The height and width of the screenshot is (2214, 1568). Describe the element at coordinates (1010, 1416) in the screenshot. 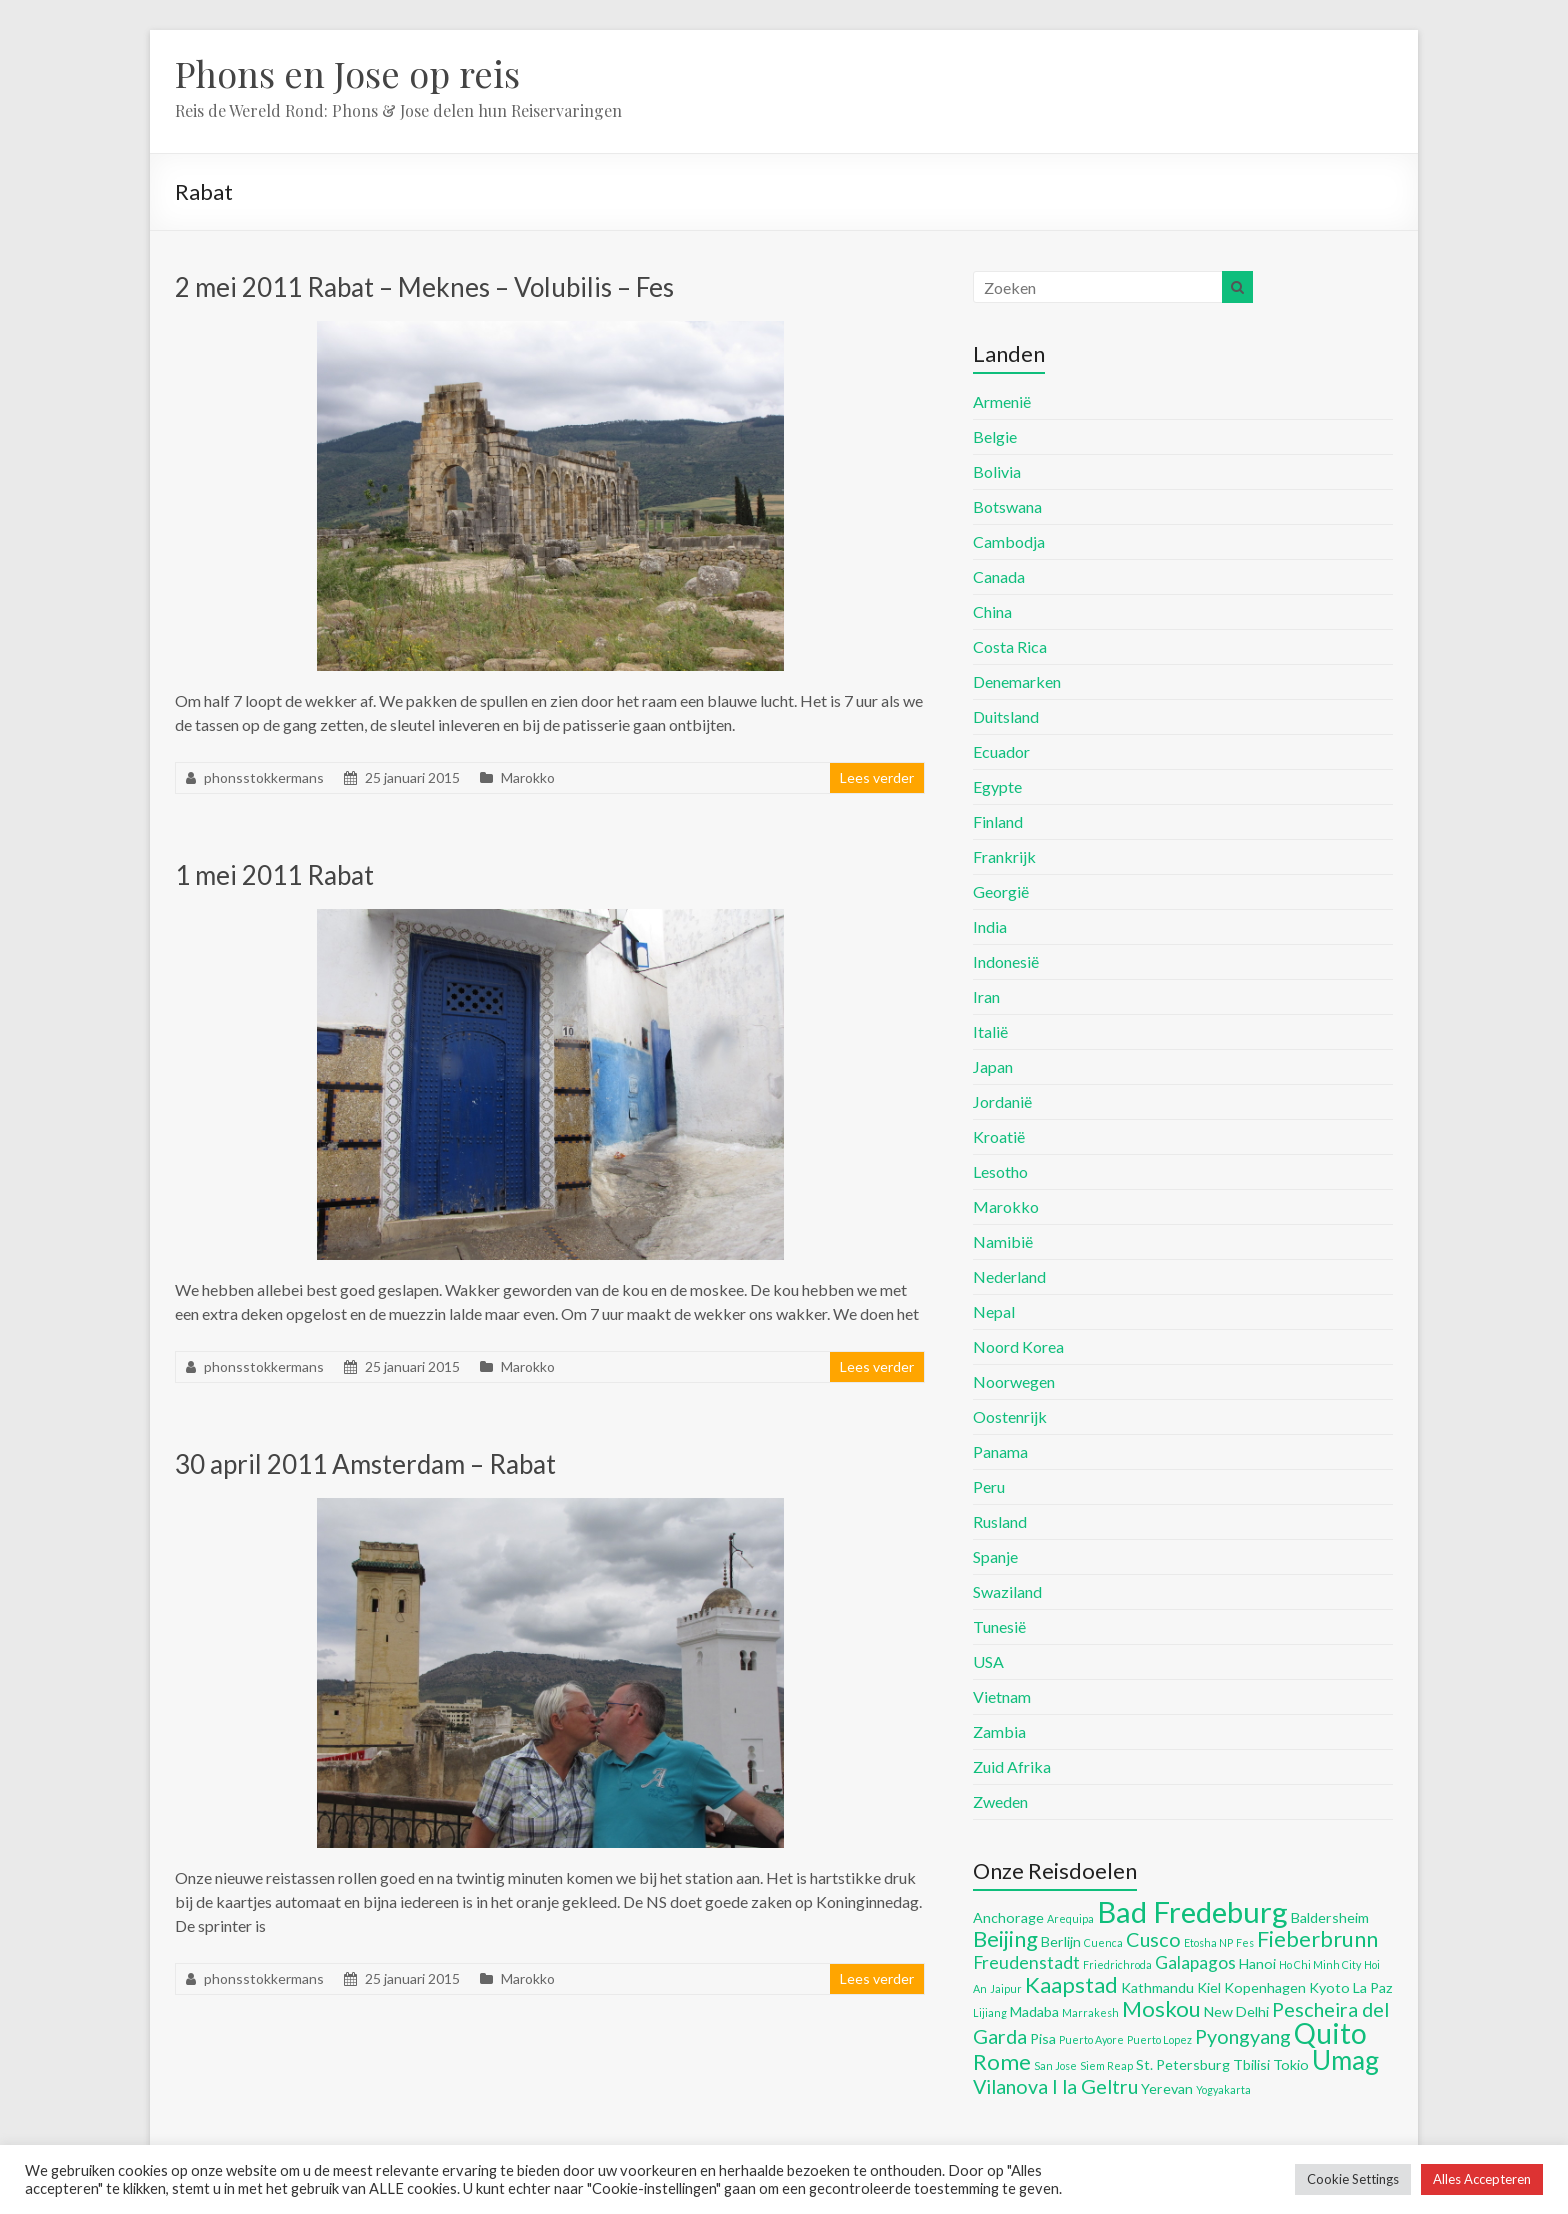

I see `Oostenrijk` at that location.